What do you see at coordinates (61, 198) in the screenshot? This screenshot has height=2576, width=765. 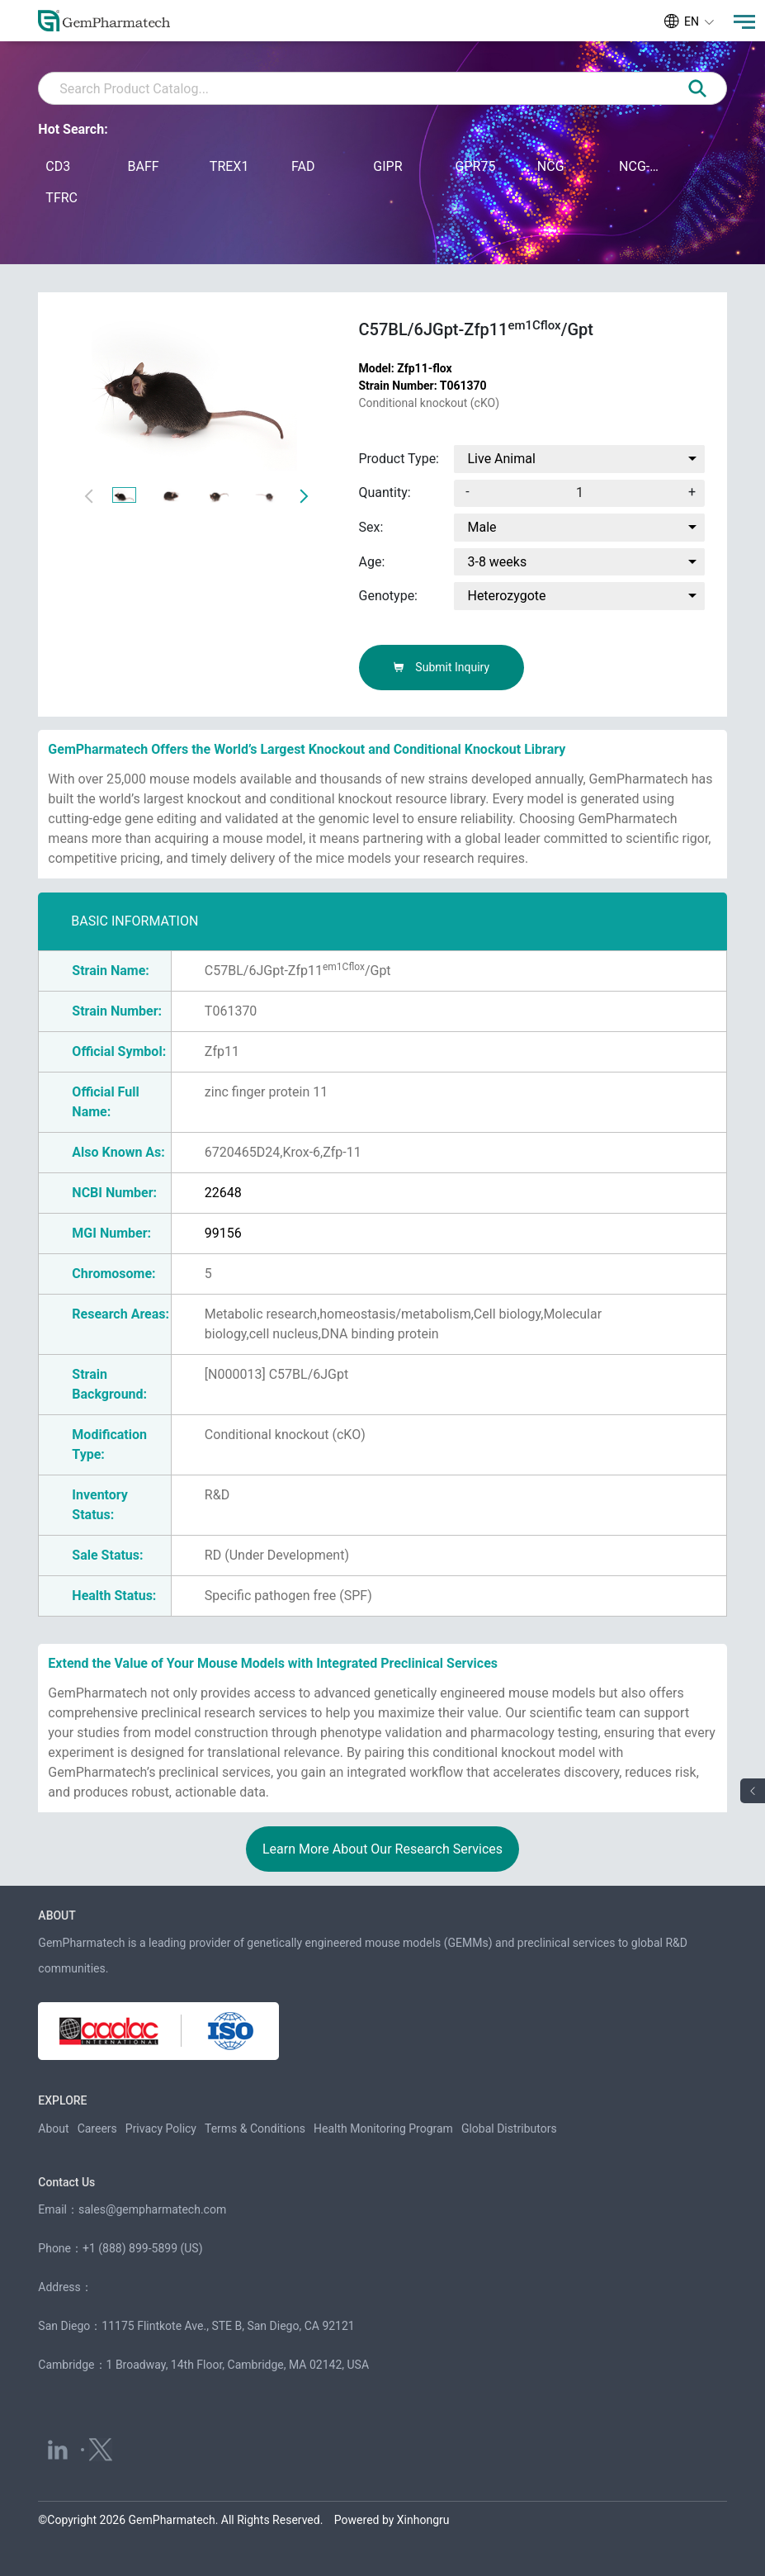 I see `TFRC` at bounding box center [61, 198].